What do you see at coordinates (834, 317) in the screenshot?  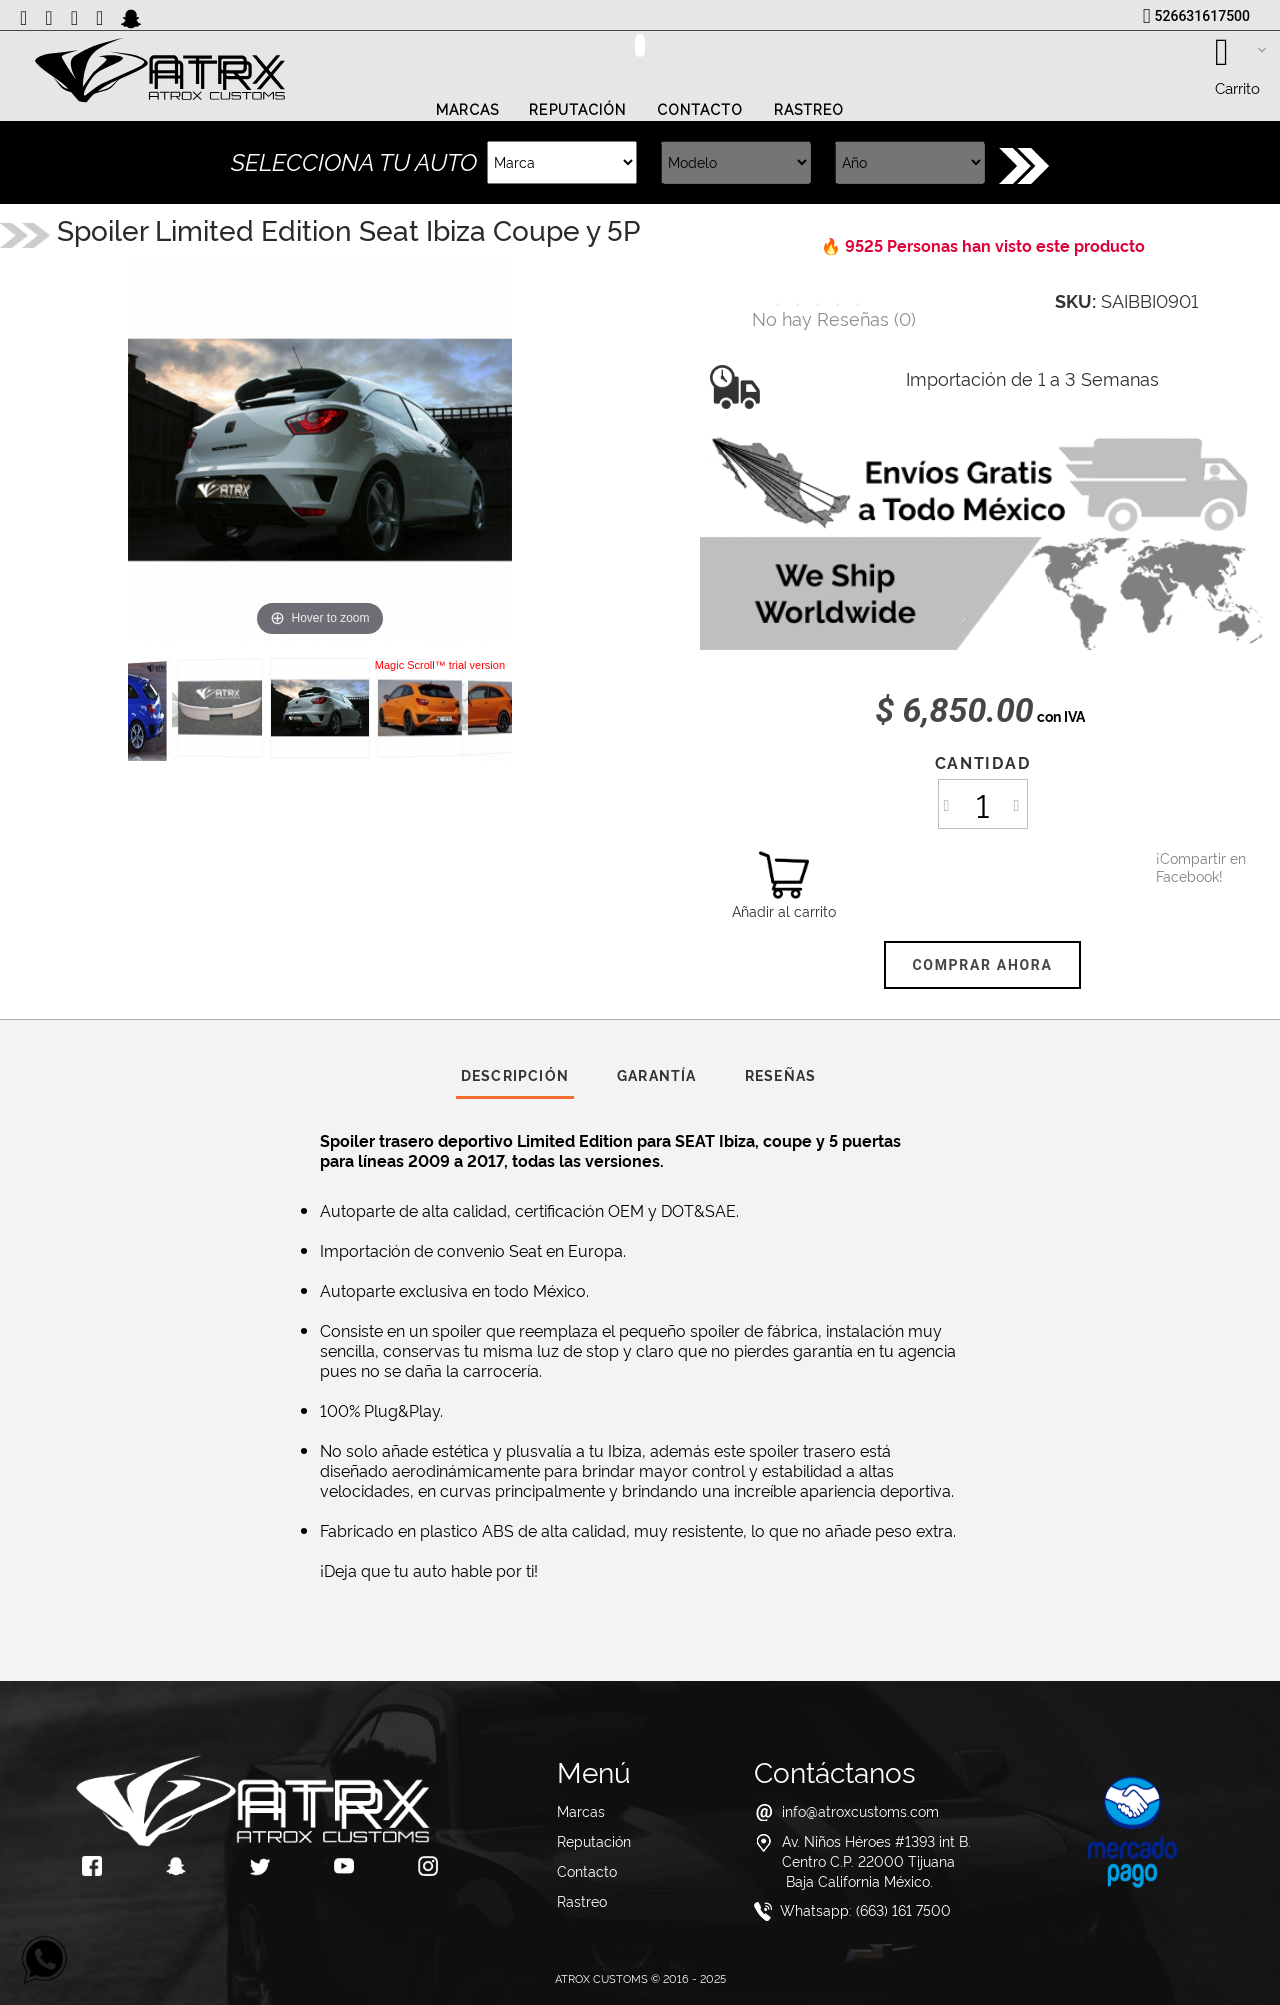 I see `()` at bounding box center [834, 317].